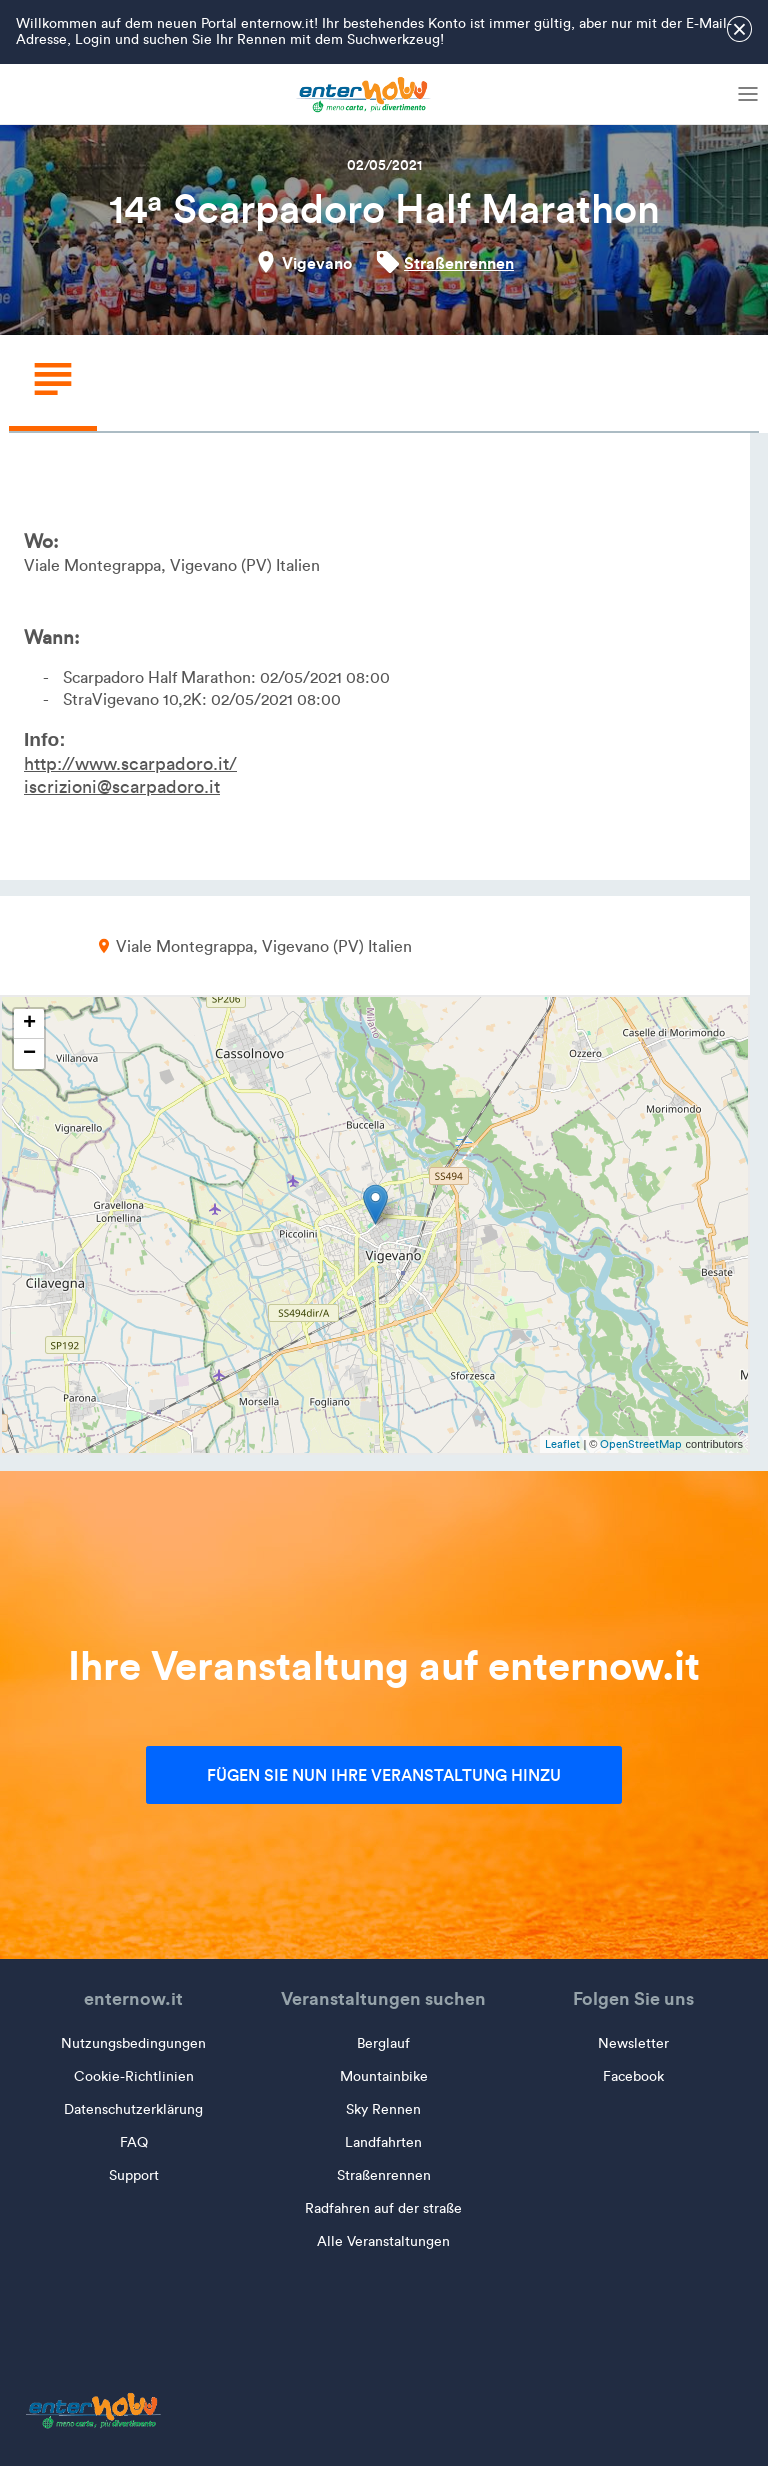  What do you see at coordinates (383, 2109) in the screenshot?
I see `Sky Rennen` at bounding box center [383, 2109].